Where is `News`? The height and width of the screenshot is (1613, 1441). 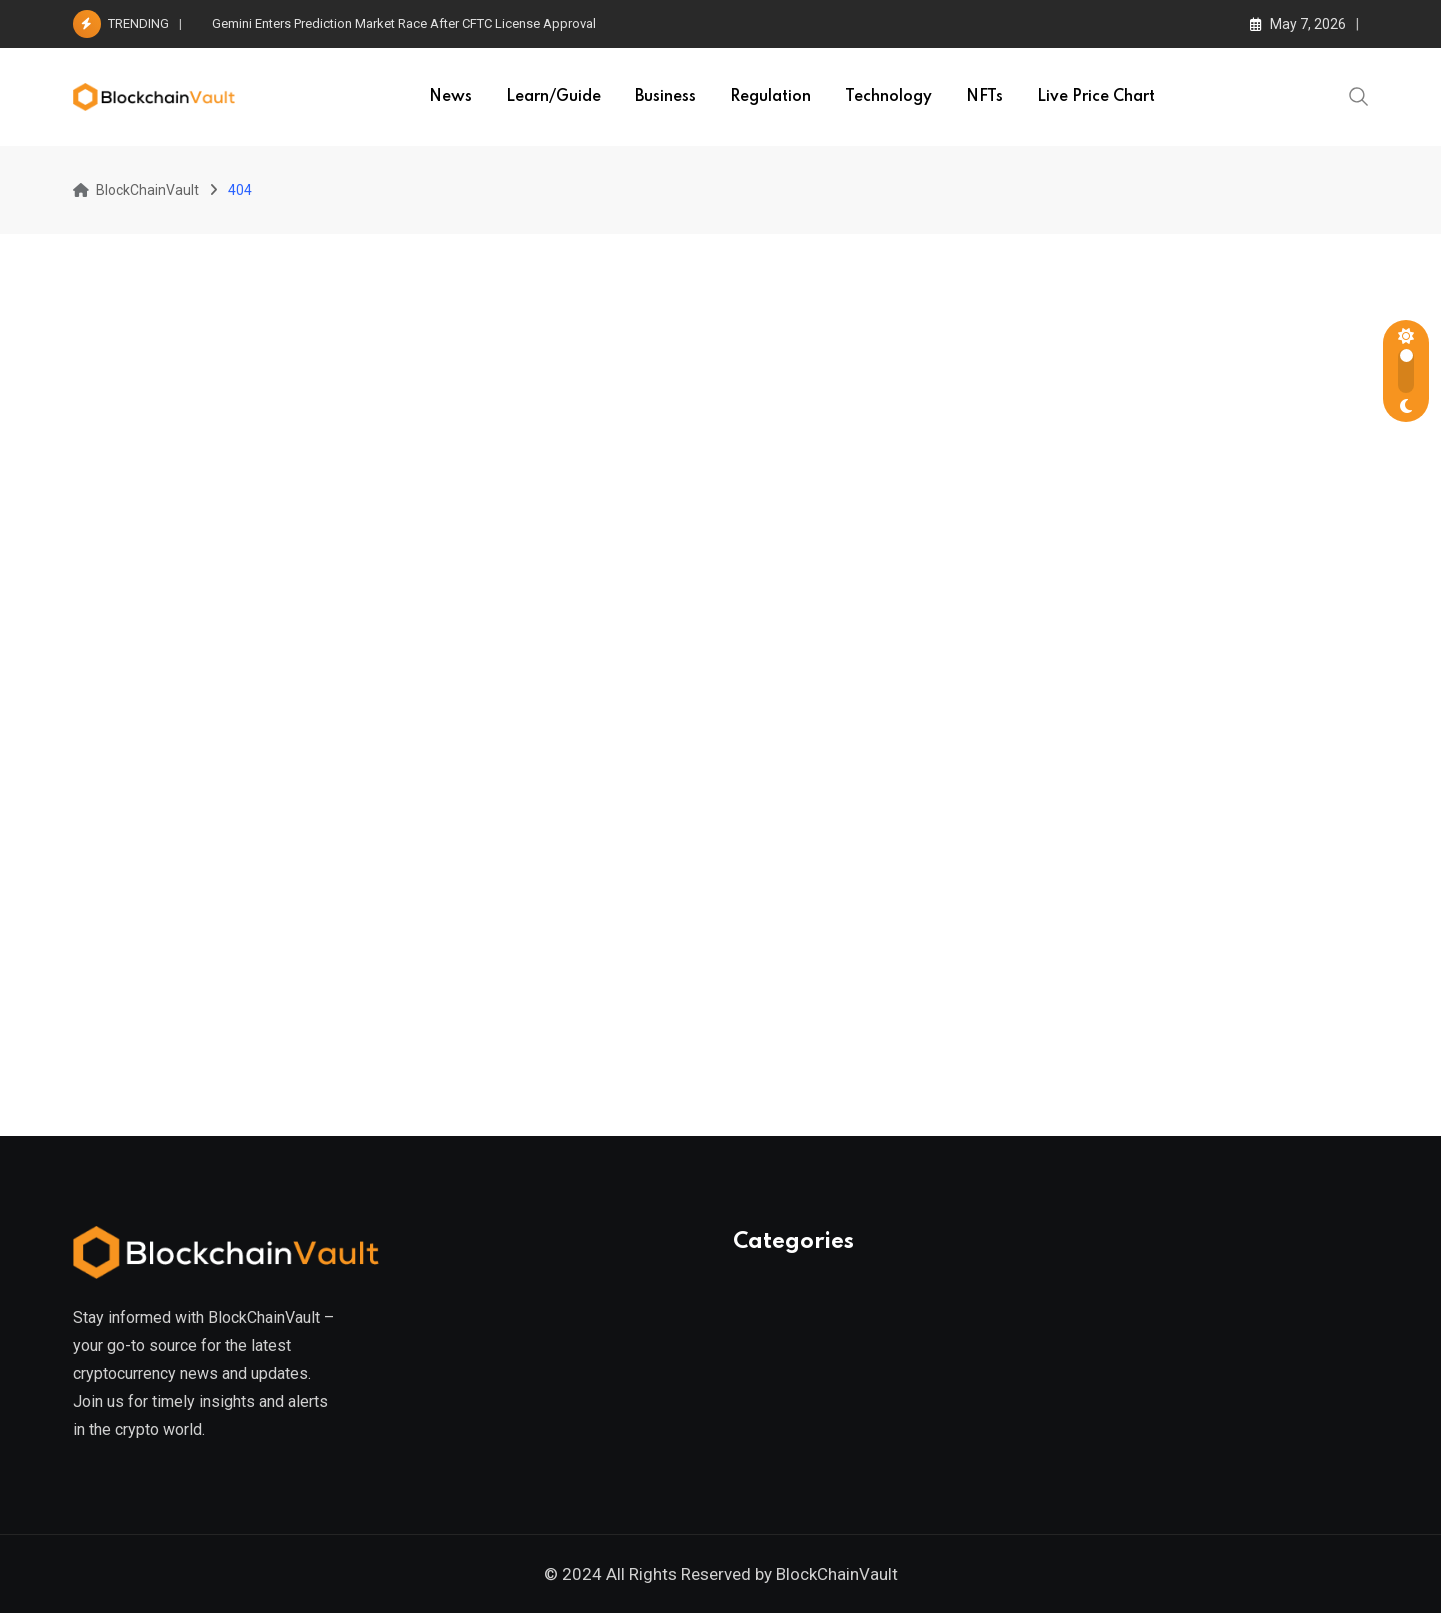
News is located at coordinates (450, 97).